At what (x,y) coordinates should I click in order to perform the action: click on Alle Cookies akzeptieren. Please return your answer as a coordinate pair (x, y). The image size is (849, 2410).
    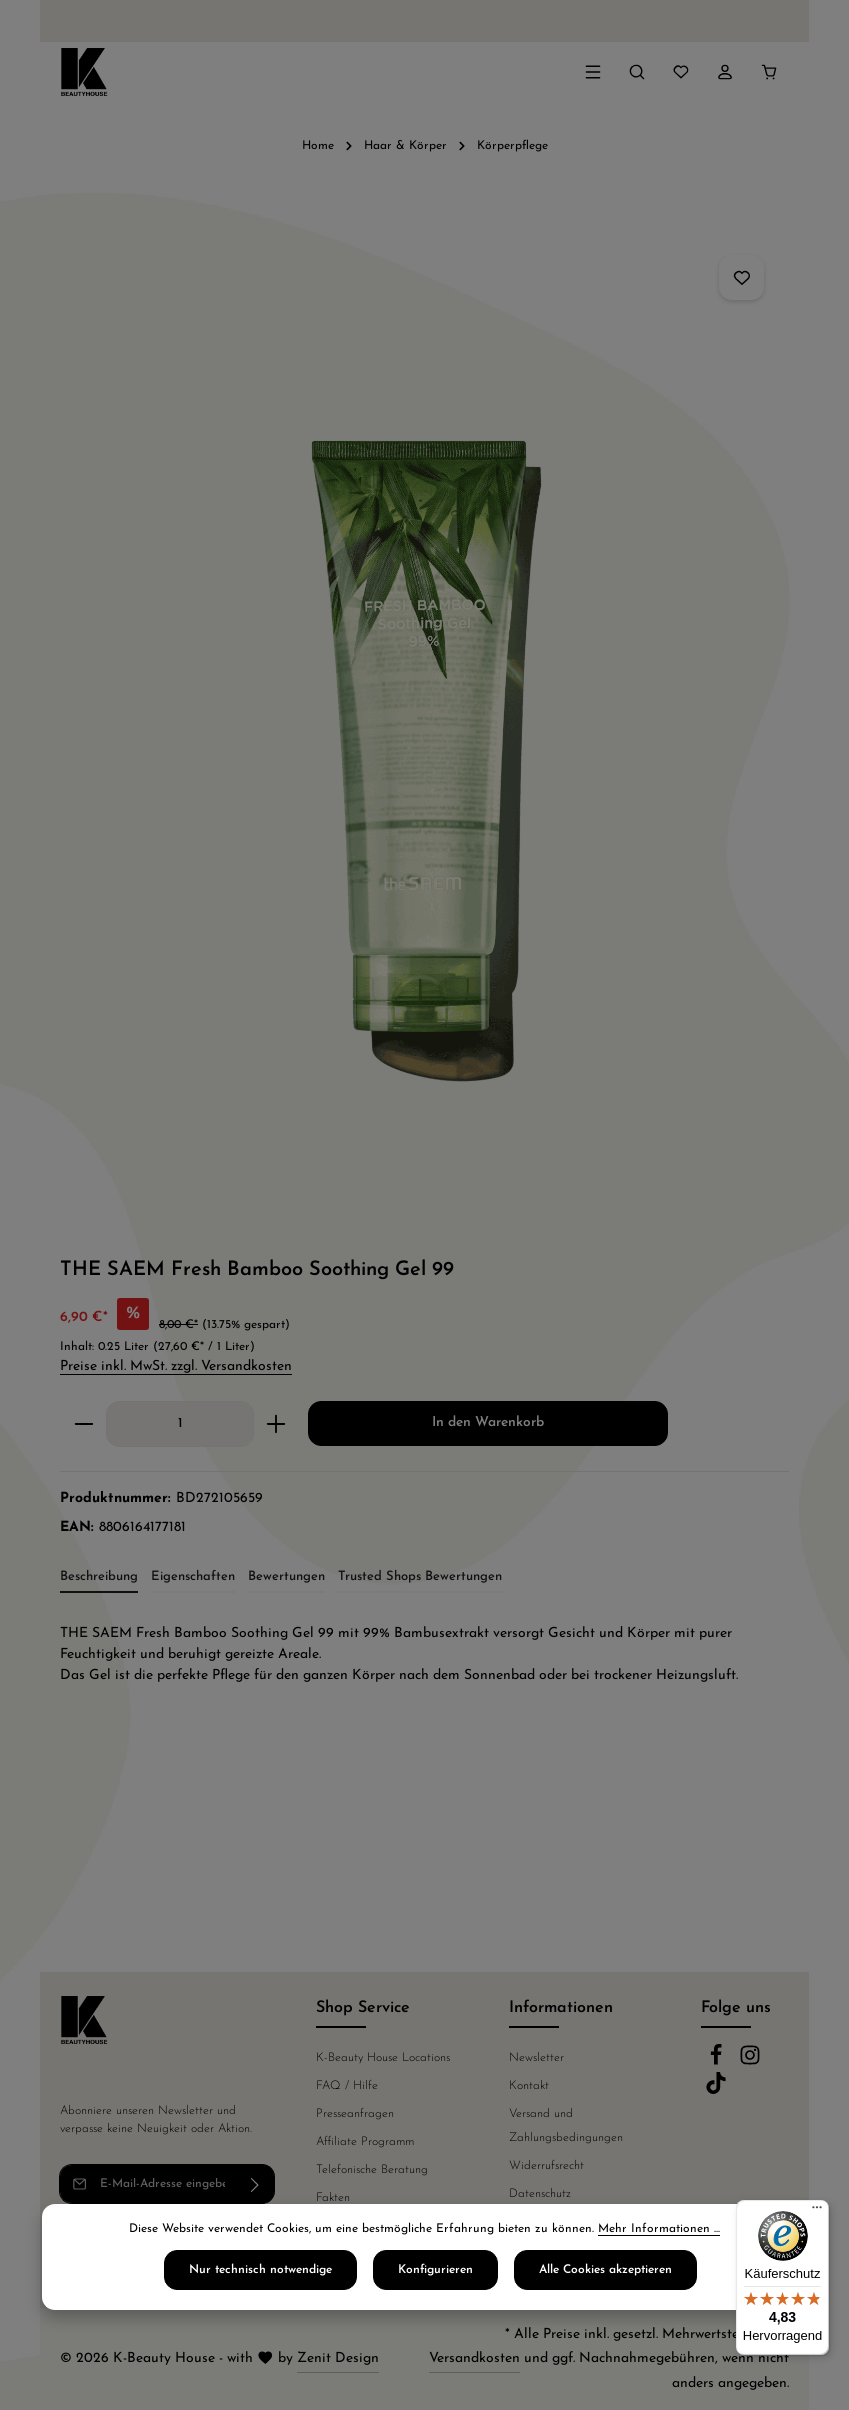
    Looking at the image, I should click on (605, 2276).